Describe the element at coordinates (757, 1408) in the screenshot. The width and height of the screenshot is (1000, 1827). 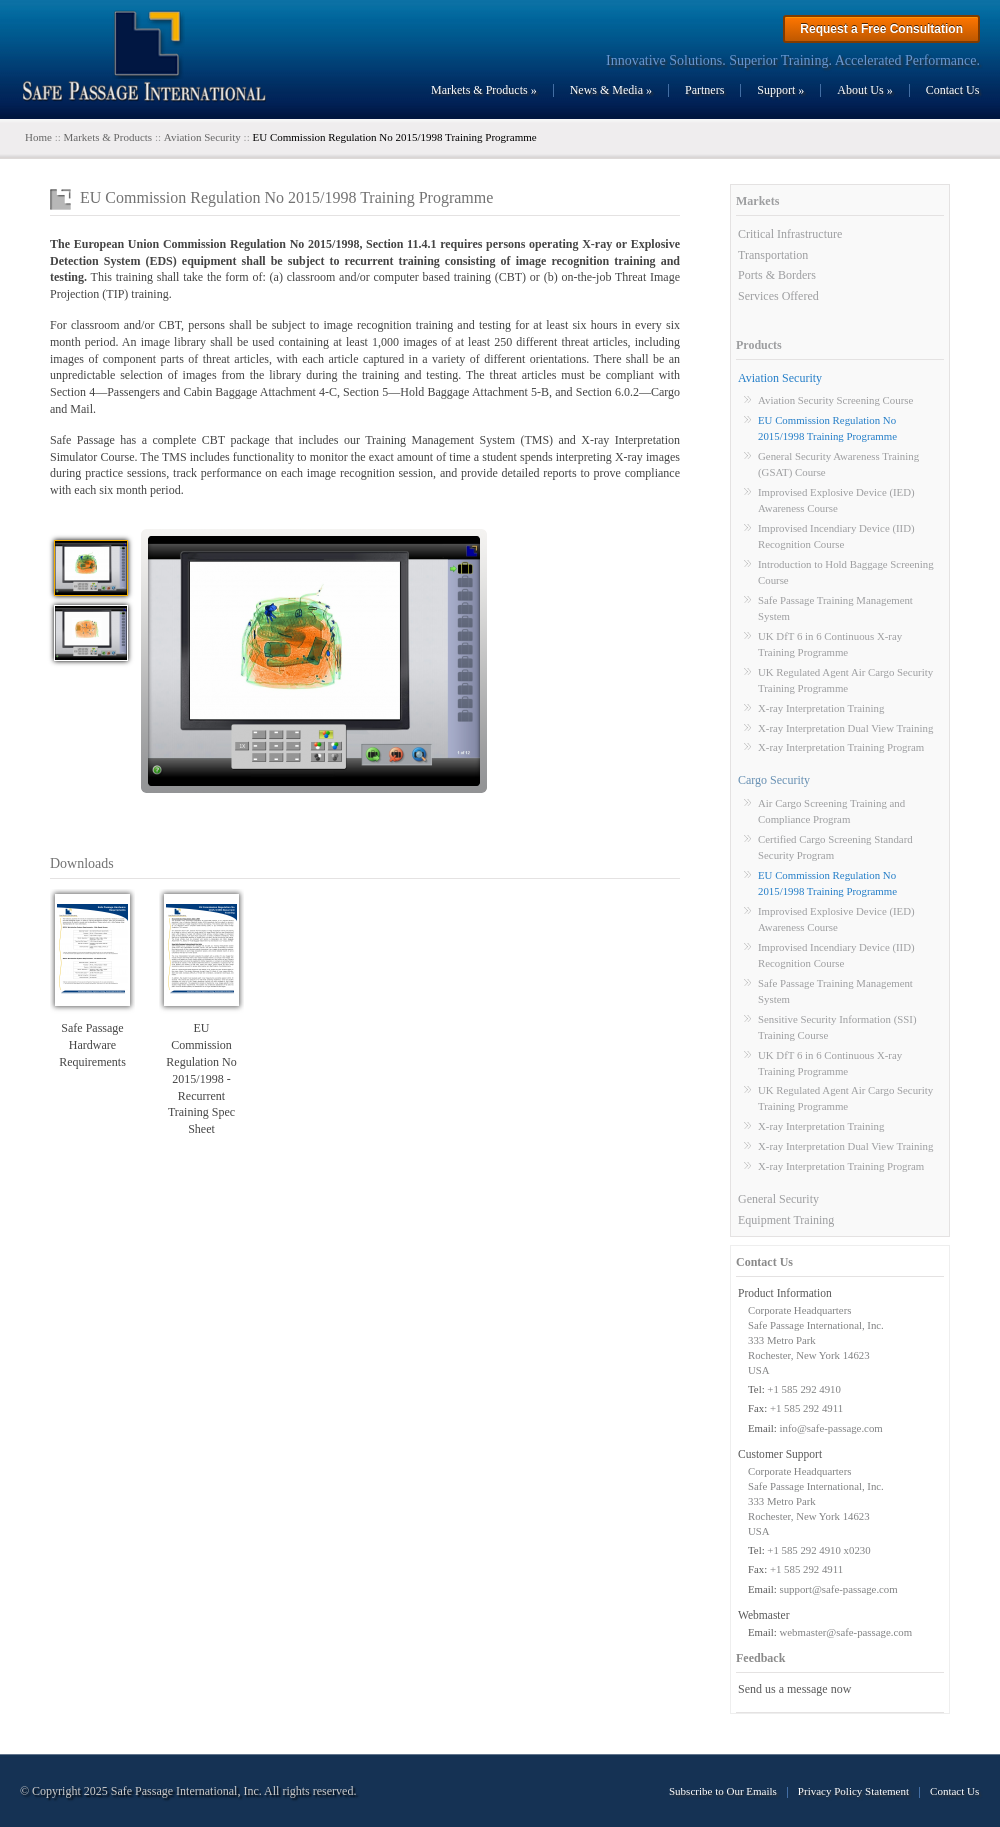
I see `Fax:` at that location.